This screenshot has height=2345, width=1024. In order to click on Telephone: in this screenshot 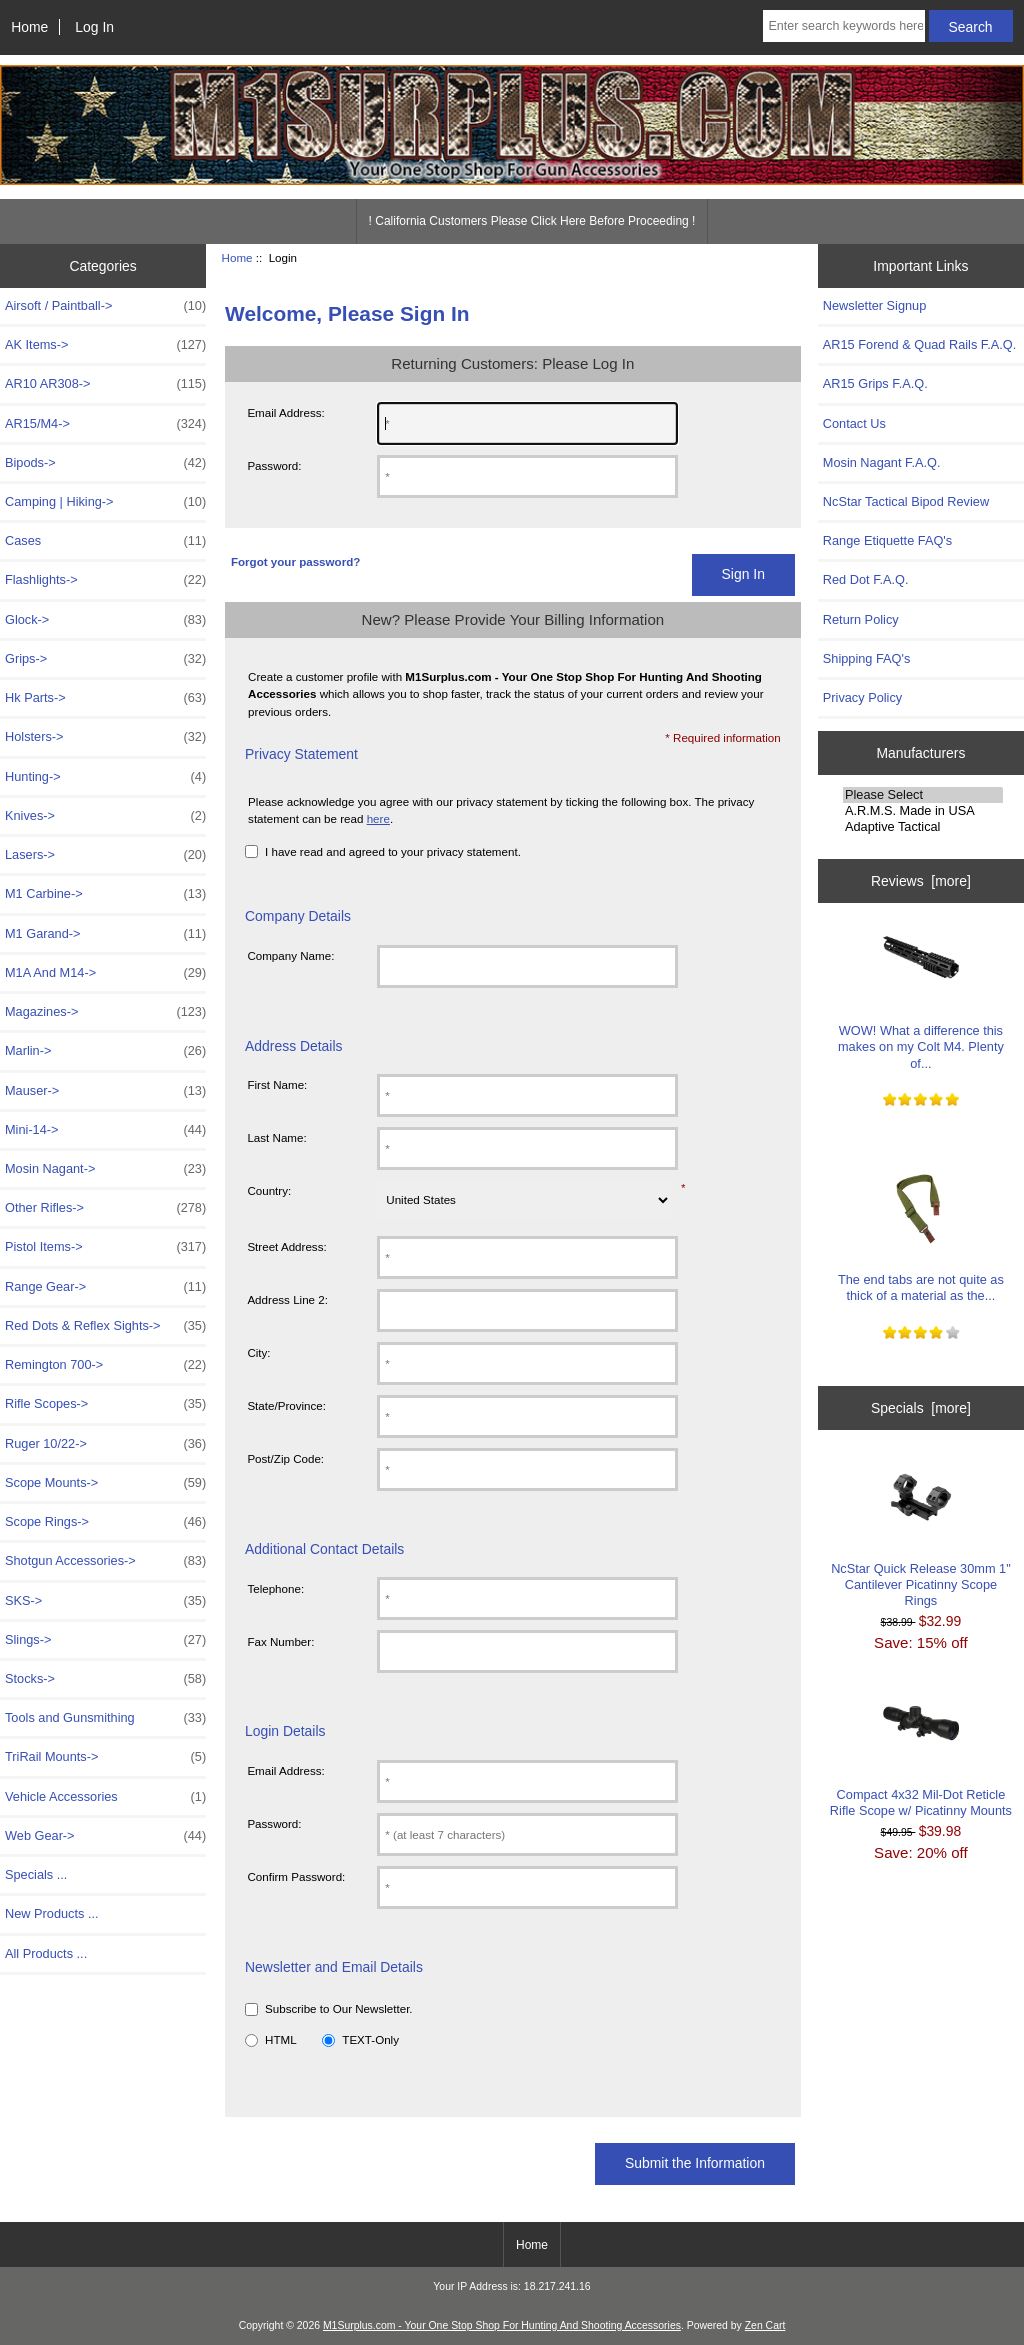, I will do `click(275, 1588)`.